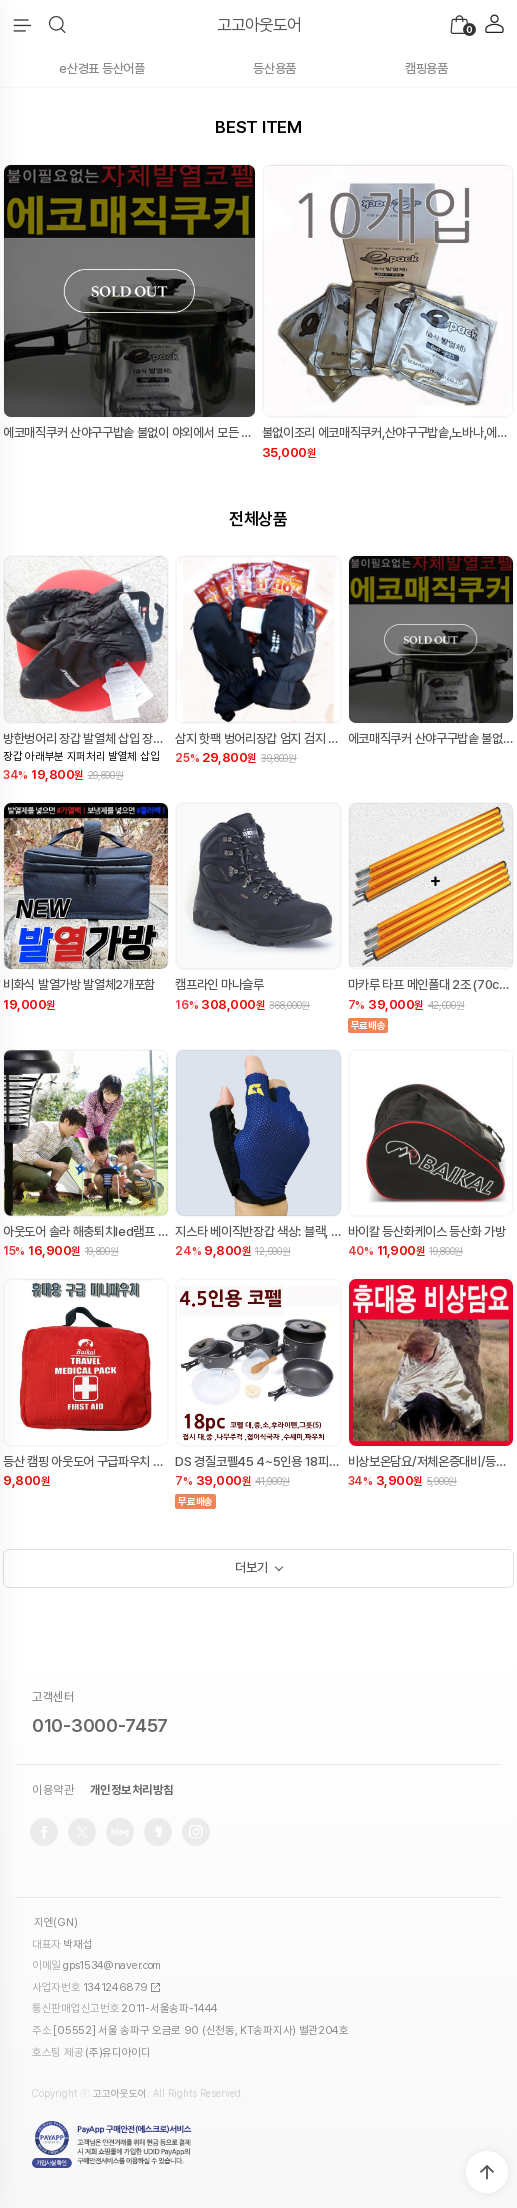 The width and height of the screenshot is (517, 2208). I want to click on 이용약관, so click(53, 1790).